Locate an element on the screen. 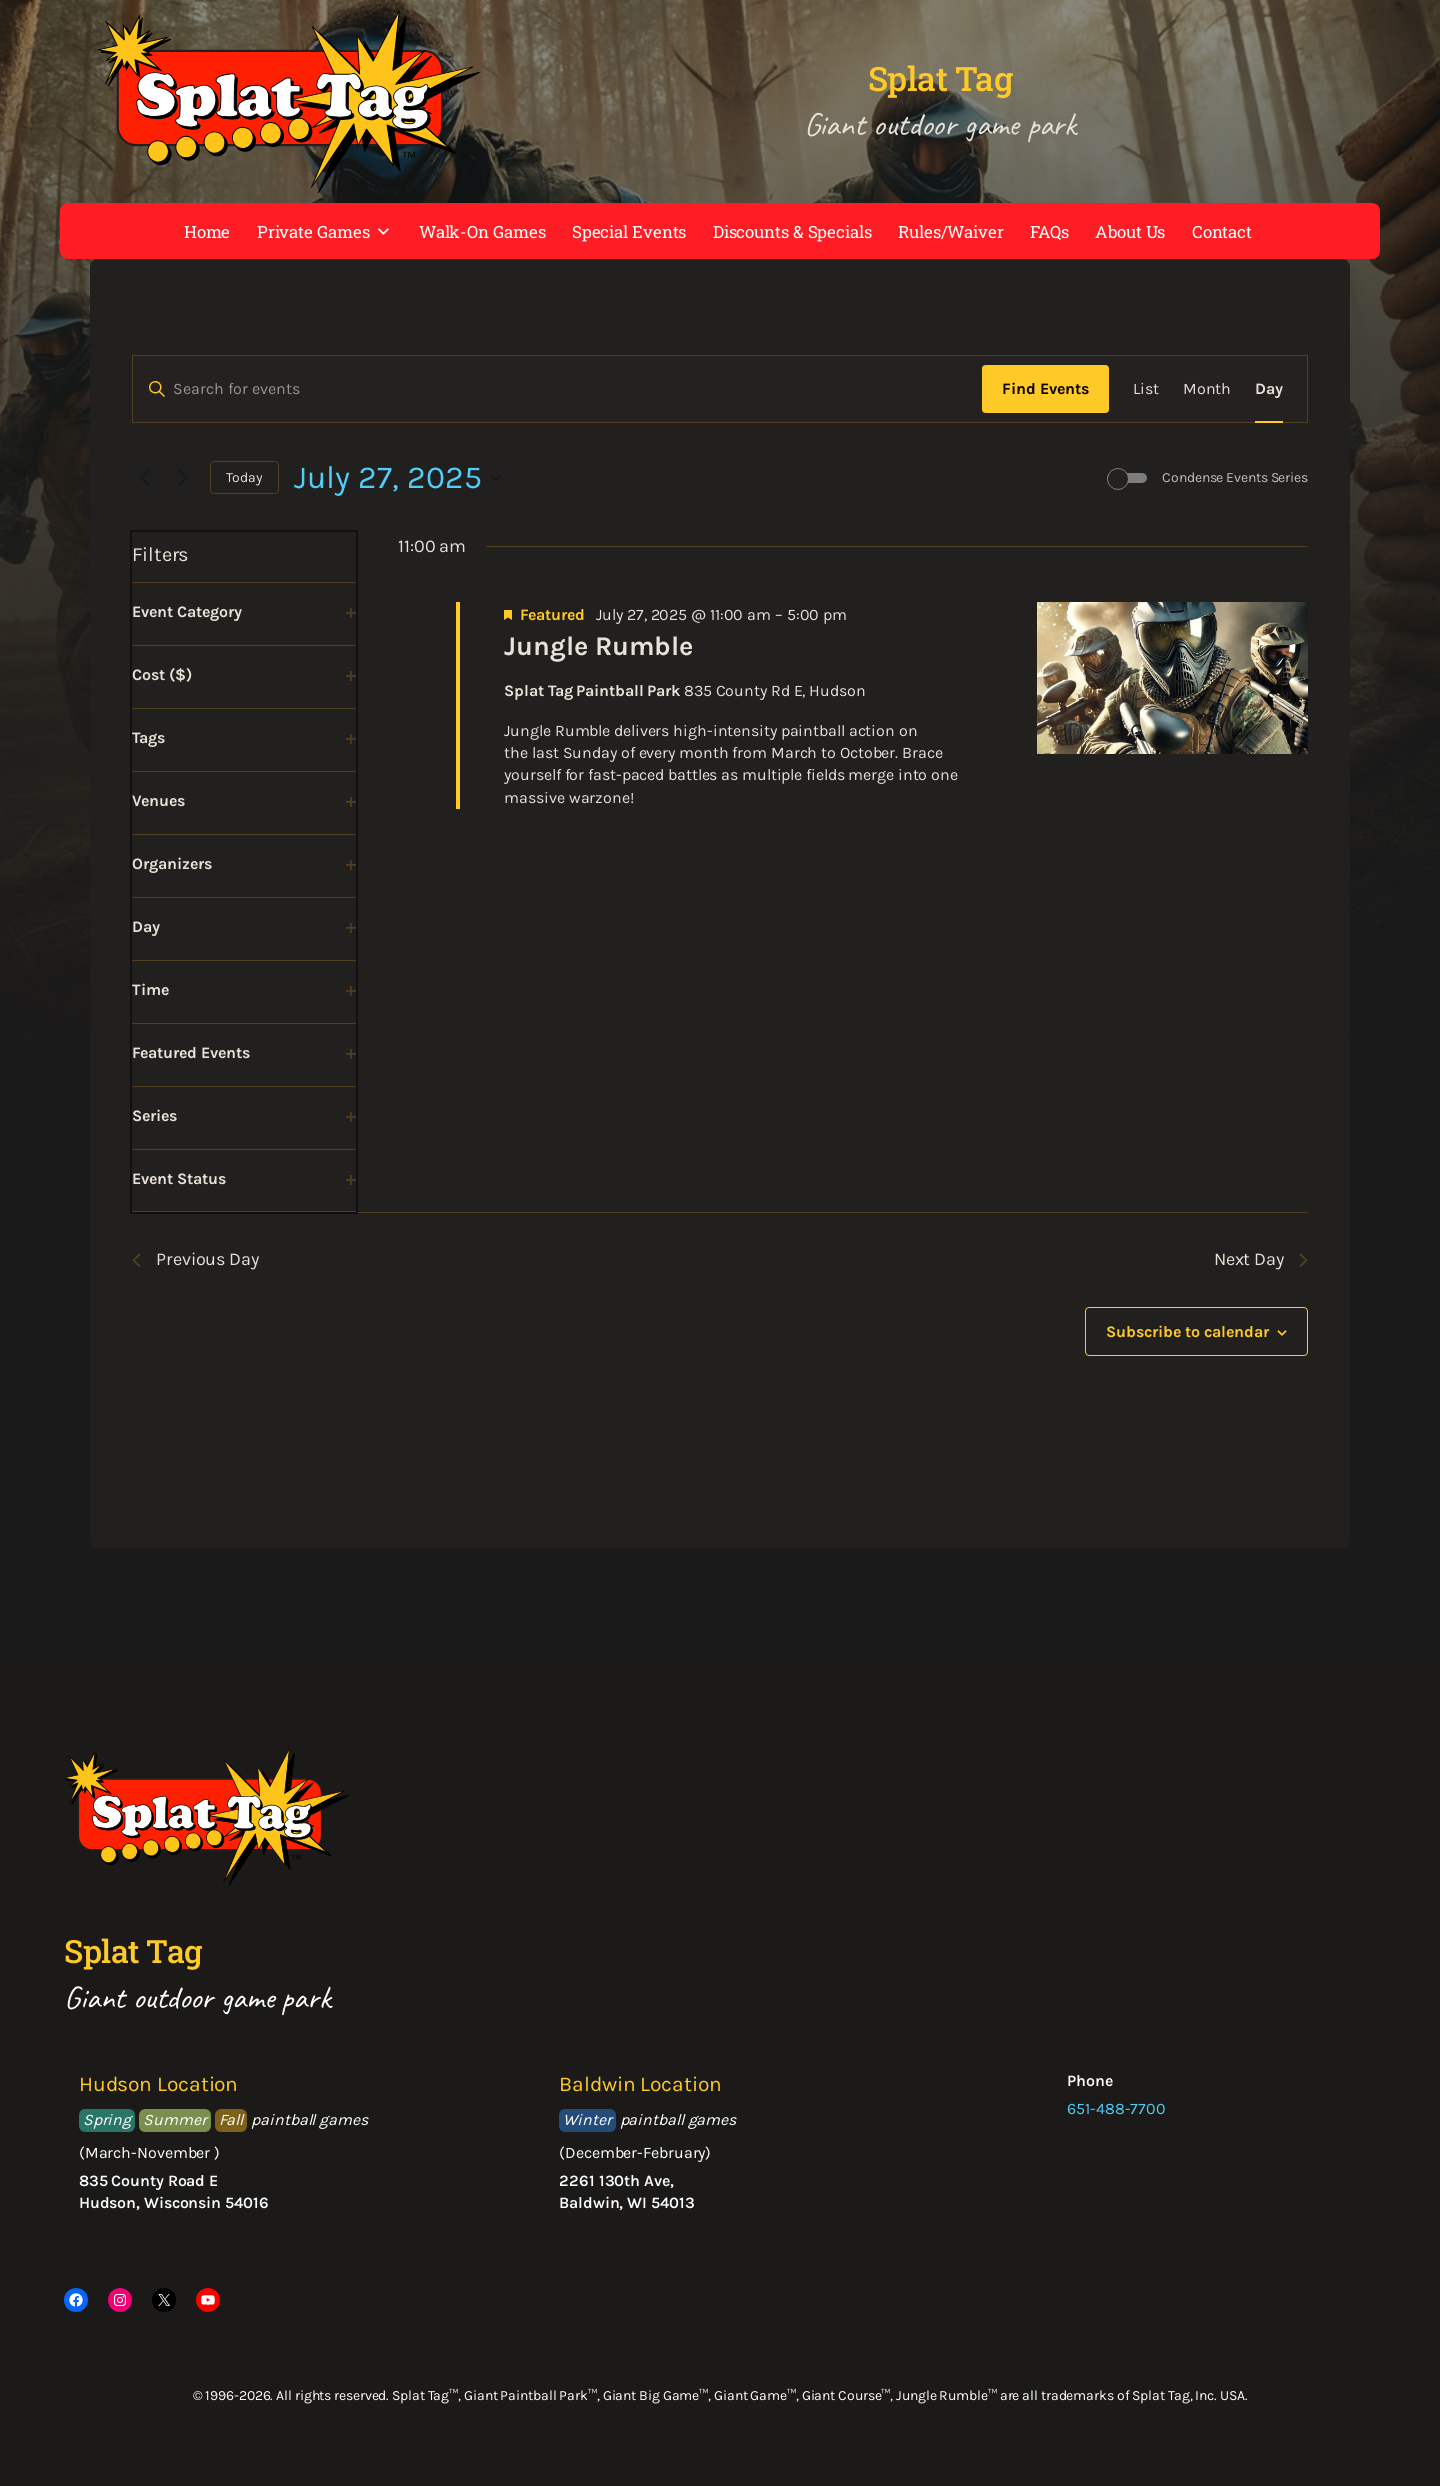 This screenshot has width=1440, height=2486. [Display Events in Month View] is located at coordinates (1207, 389).